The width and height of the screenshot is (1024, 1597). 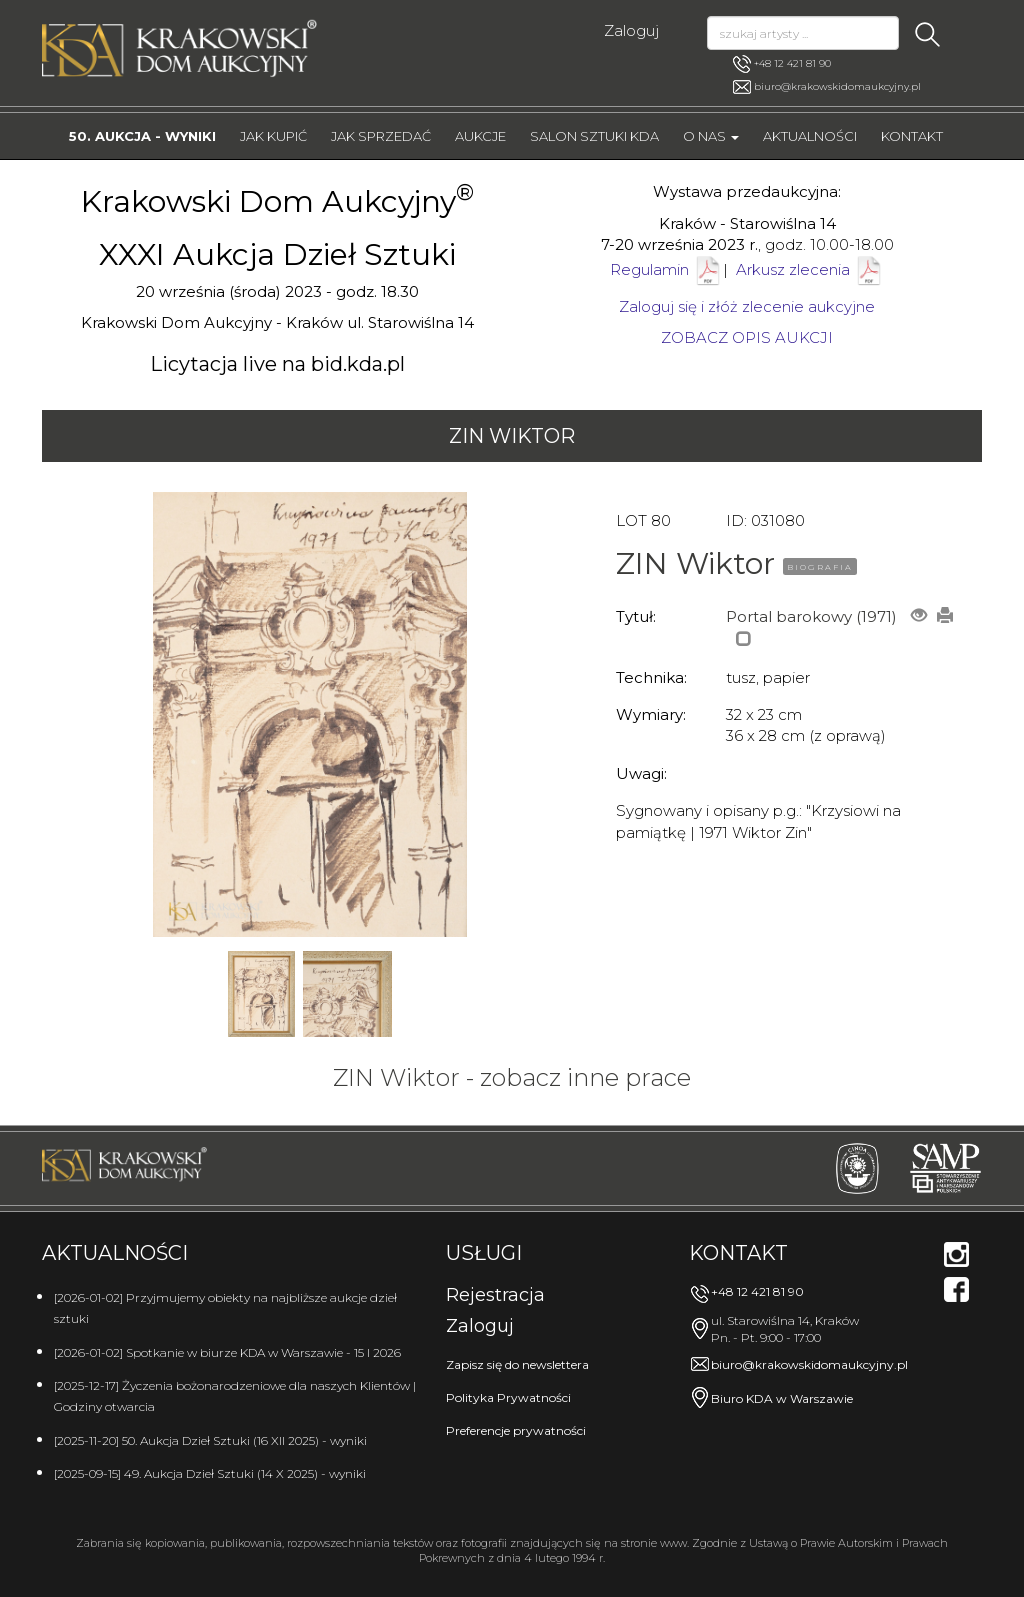 What do you see at coordinates (782, 1398) in the screenshot?
I see `Biuro KDA w Warszawie` at bounding box center [782, 1398].